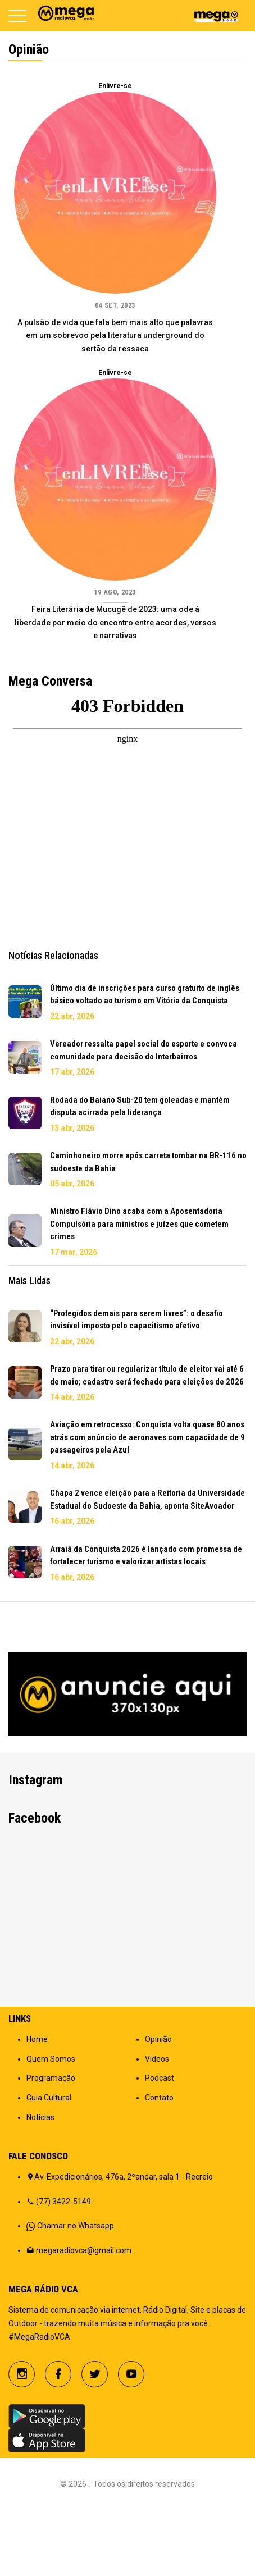 The height and width of the screenshot is (2576, 255). I want to click on Chamar no Whatsapp, so click(75, 2291).